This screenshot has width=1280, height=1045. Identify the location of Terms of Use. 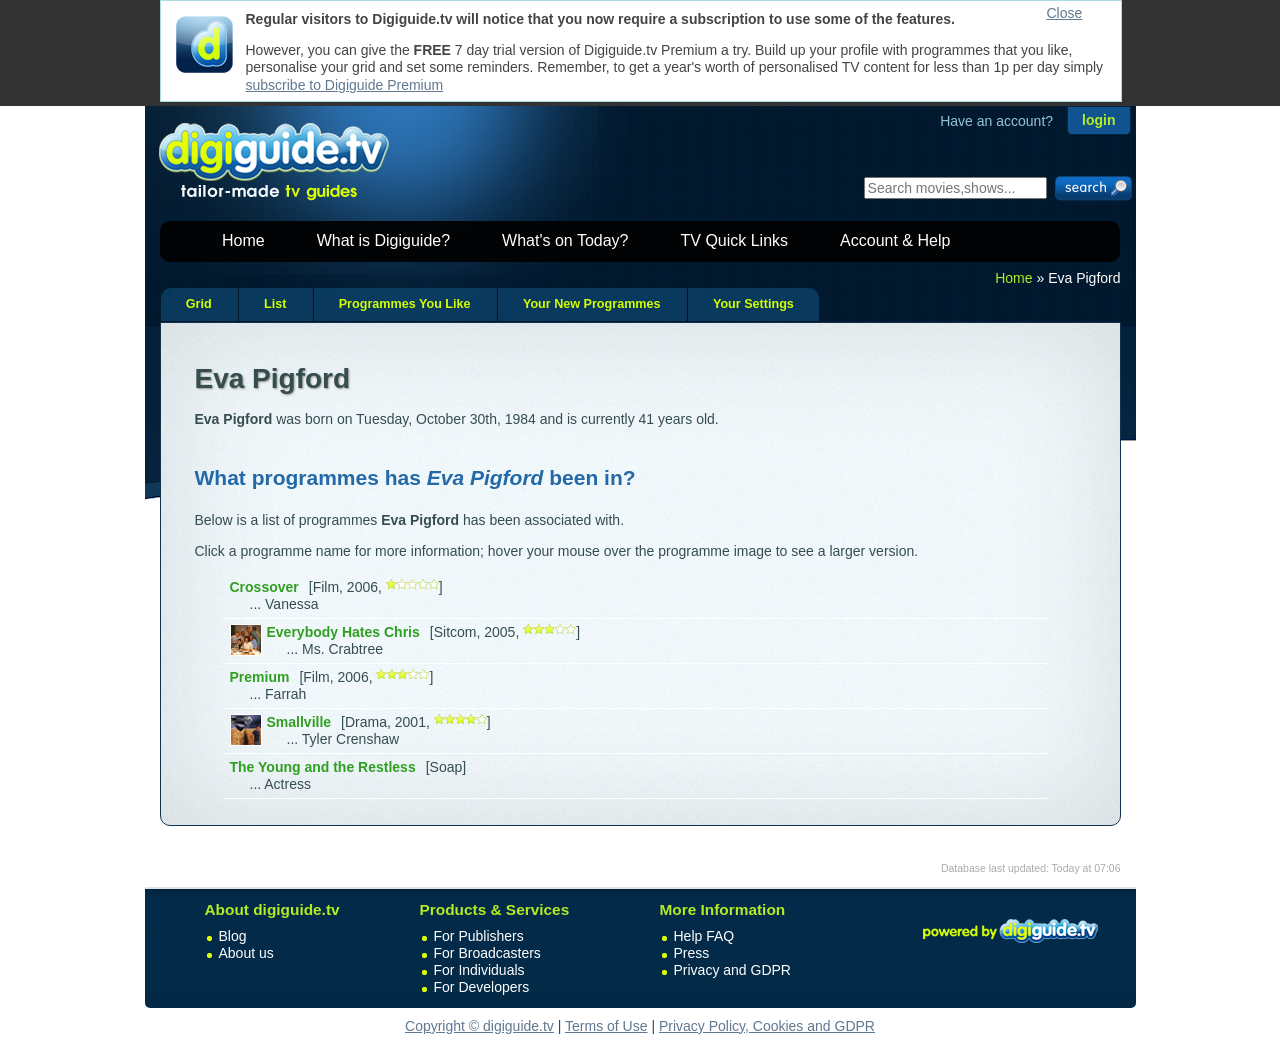
(606, 1026).